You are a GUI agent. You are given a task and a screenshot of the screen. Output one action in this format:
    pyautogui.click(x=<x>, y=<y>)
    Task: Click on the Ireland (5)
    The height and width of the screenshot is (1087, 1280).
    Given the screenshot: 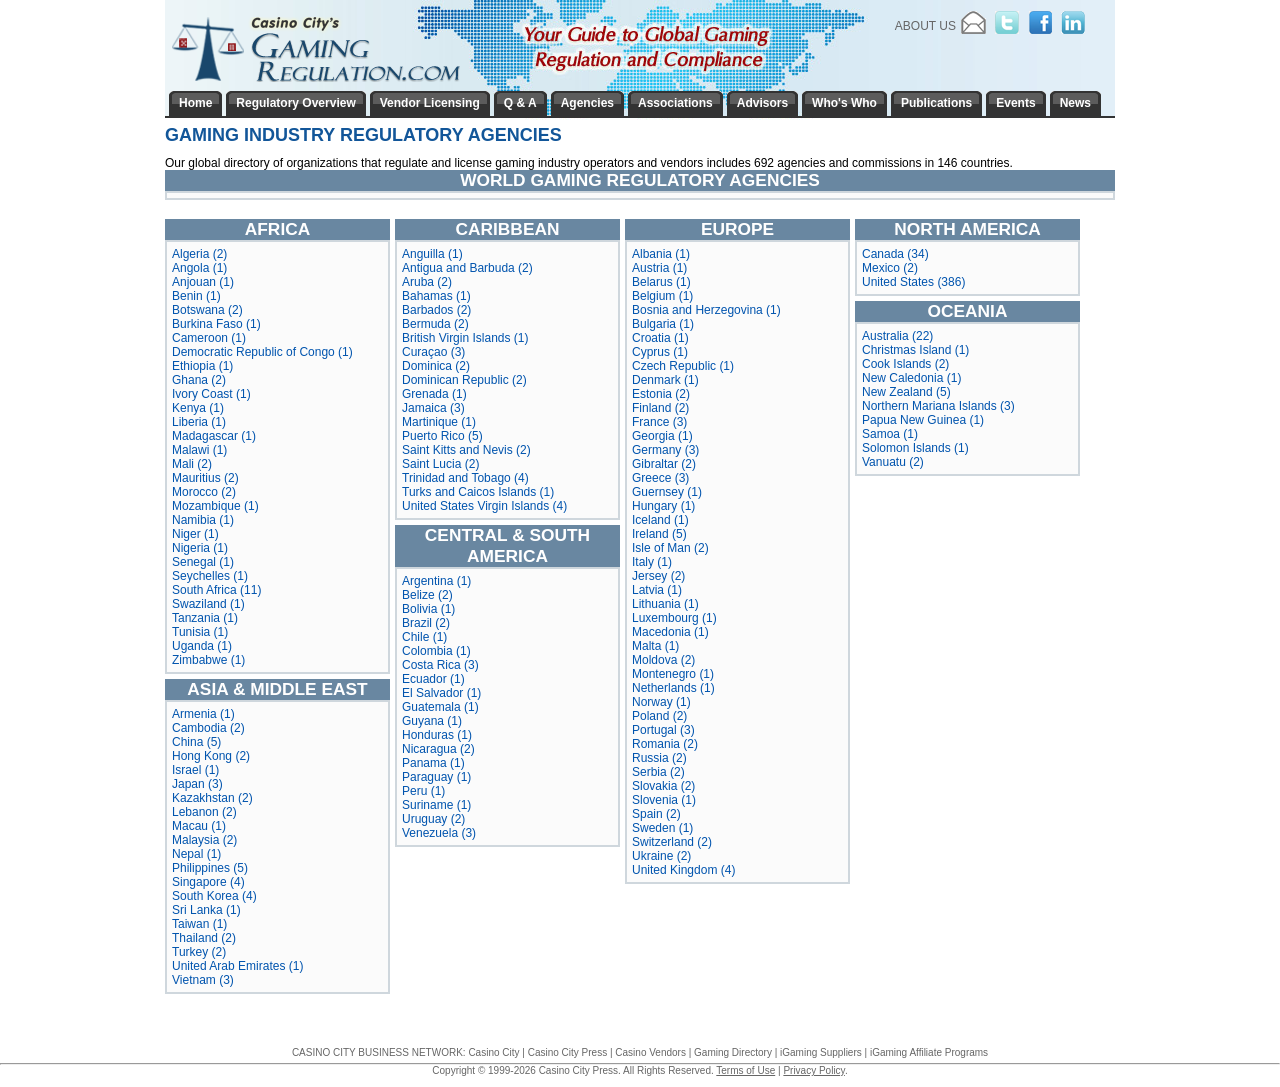 What is the action you would take?
    pyautogui.click(x=659, y=534)
    